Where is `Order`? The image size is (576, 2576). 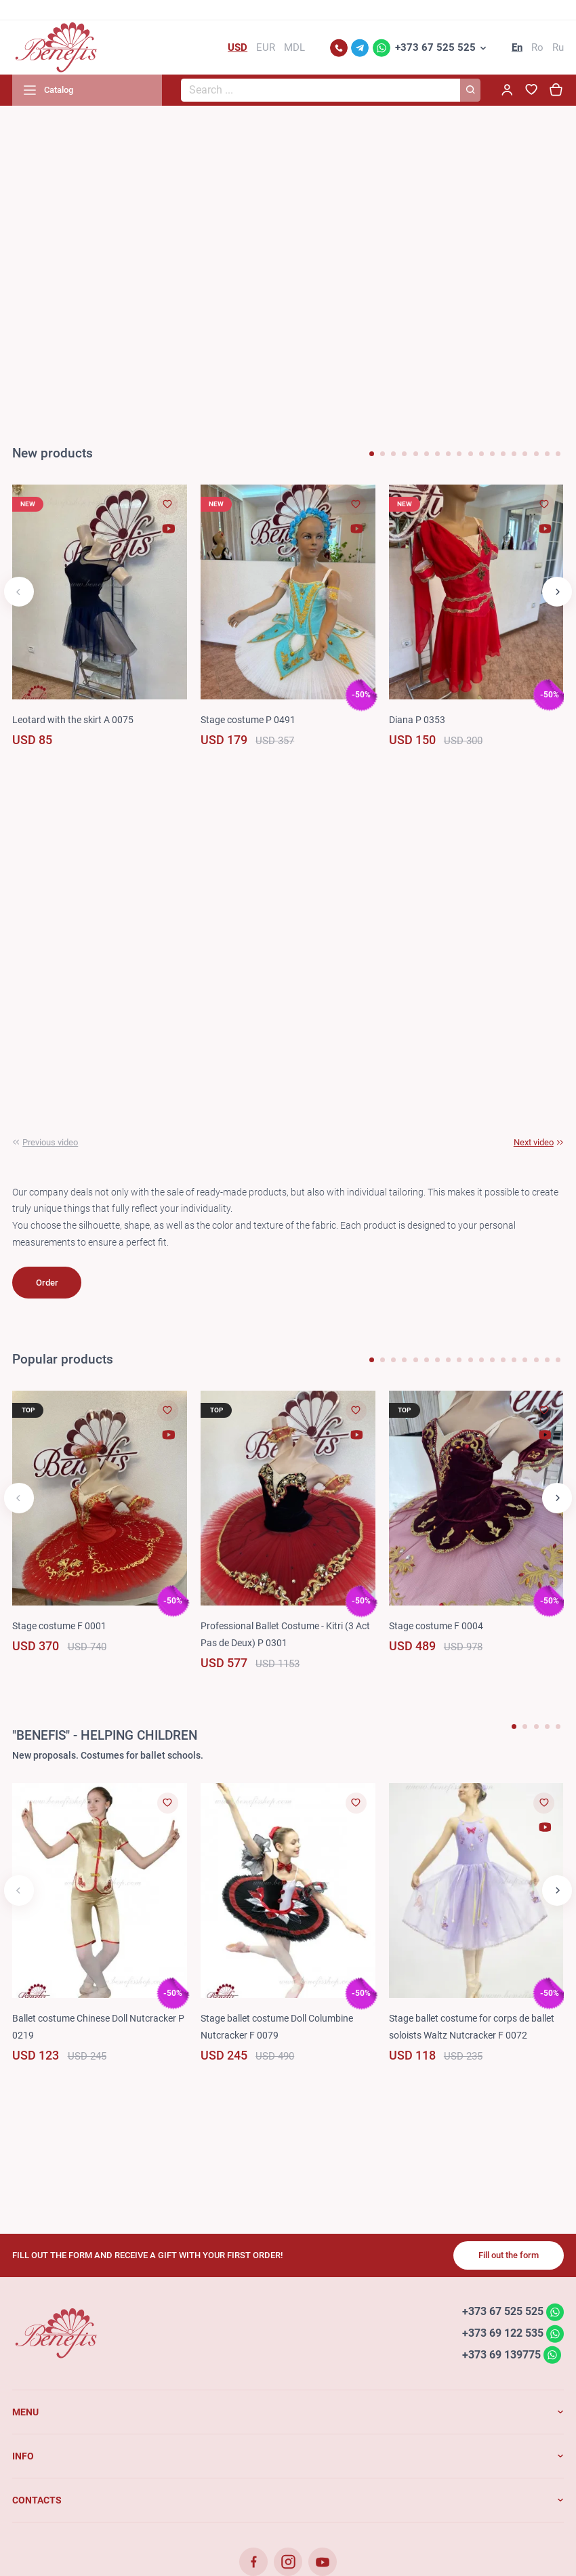 Order is located at coordinates (47, 1282).